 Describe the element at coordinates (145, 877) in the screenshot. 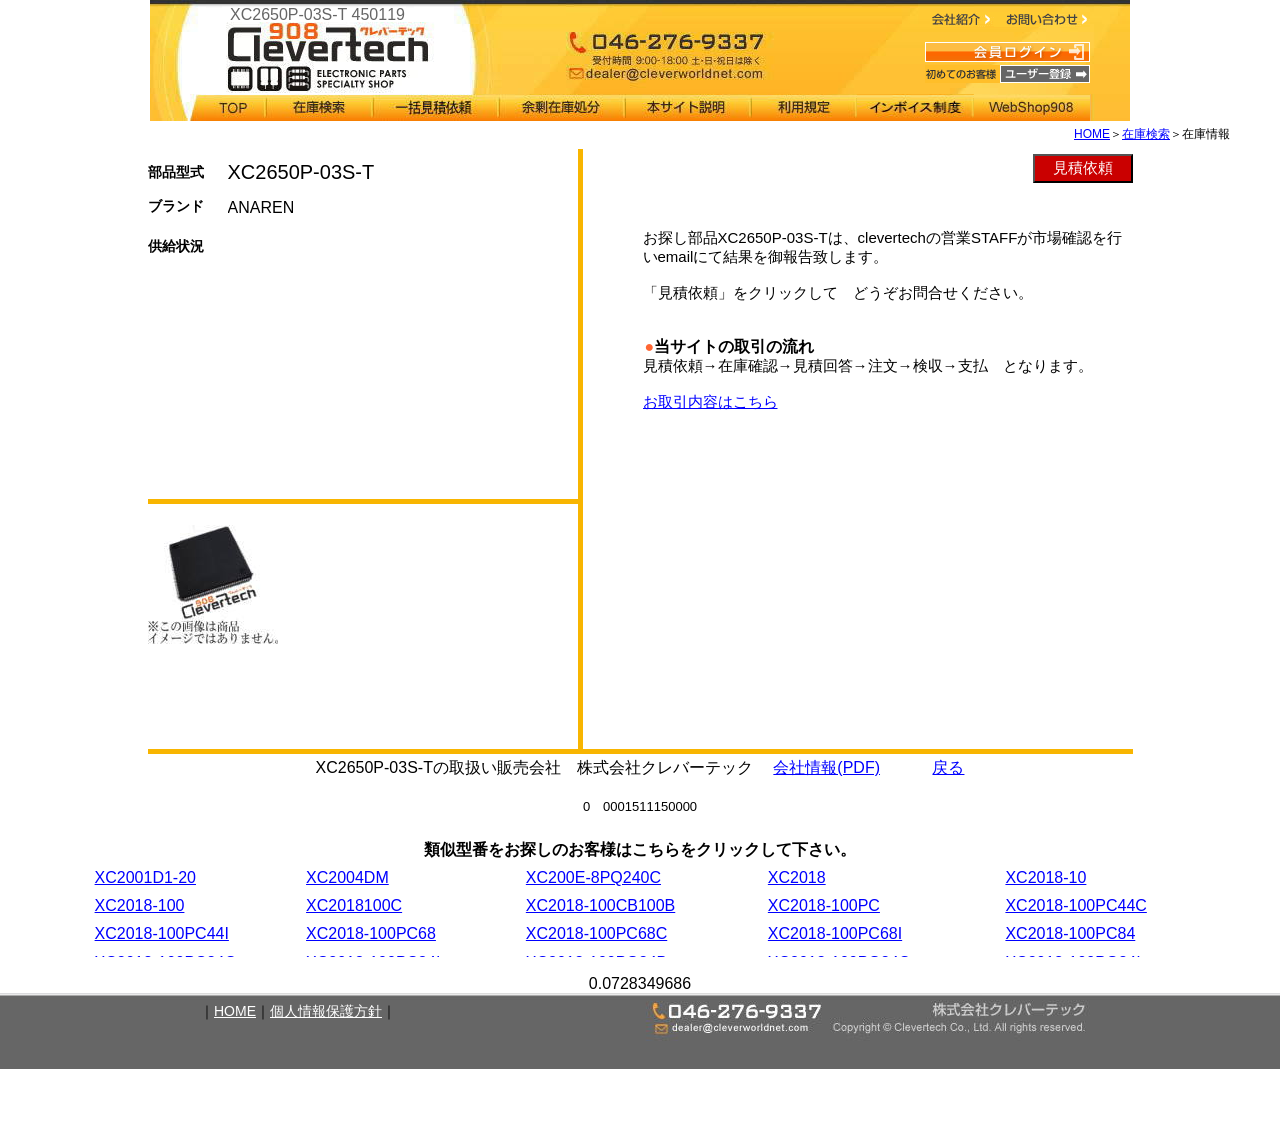

I see `XC2001D1-20` at that location.